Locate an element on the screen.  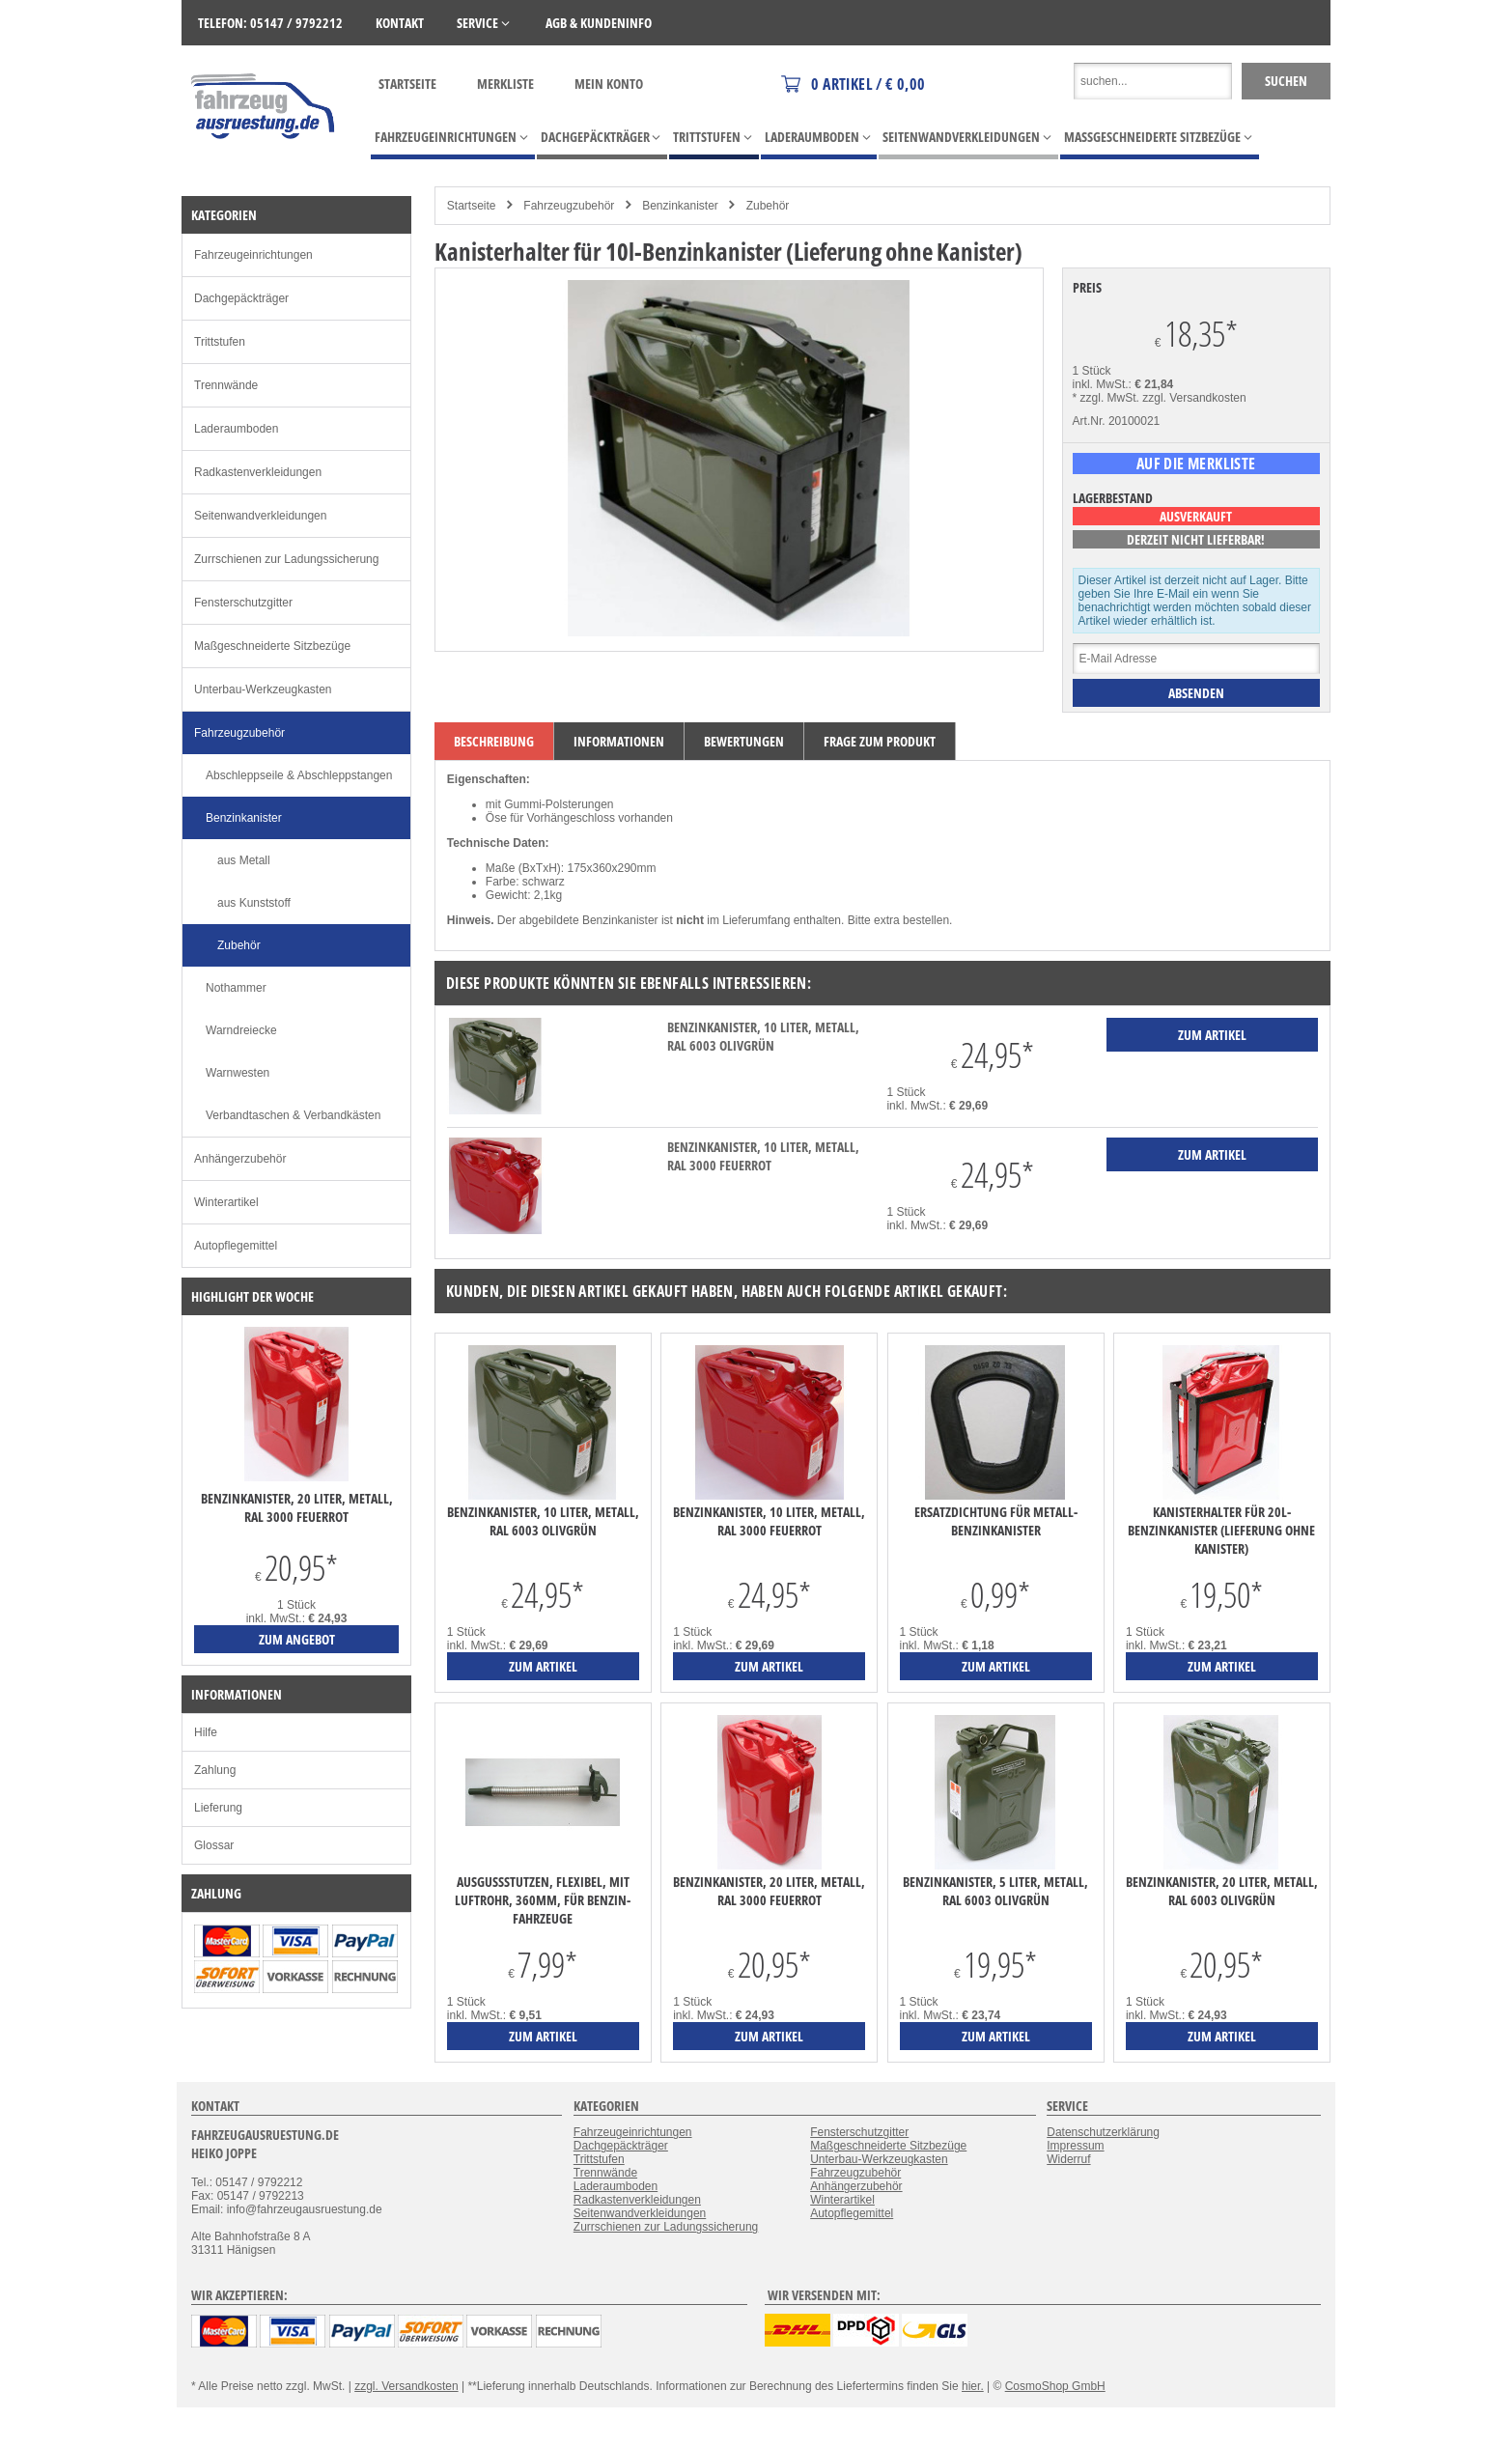
zum Artikel is located at coordinates (543, 1666).